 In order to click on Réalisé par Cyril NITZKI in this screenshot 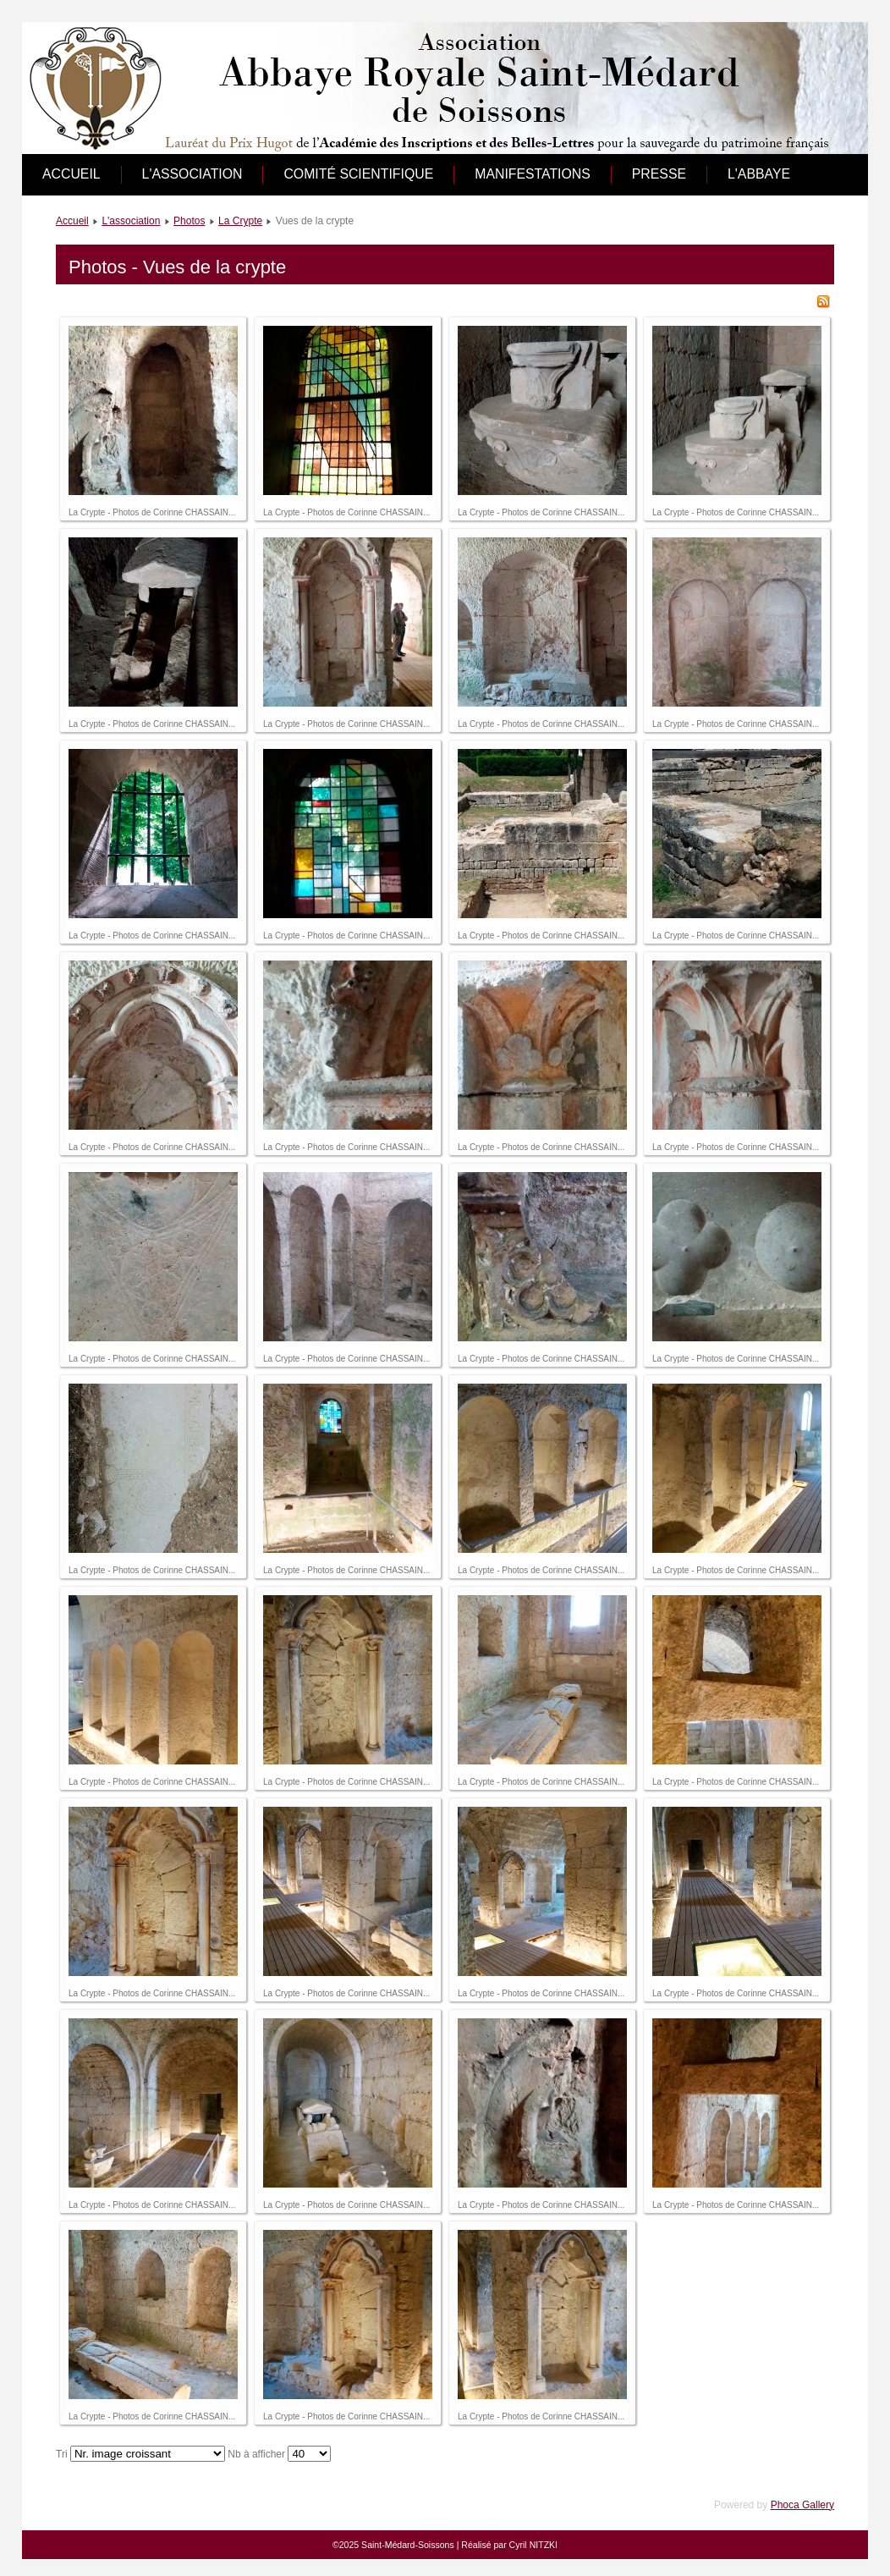, I will do `click(509, 2545)`.